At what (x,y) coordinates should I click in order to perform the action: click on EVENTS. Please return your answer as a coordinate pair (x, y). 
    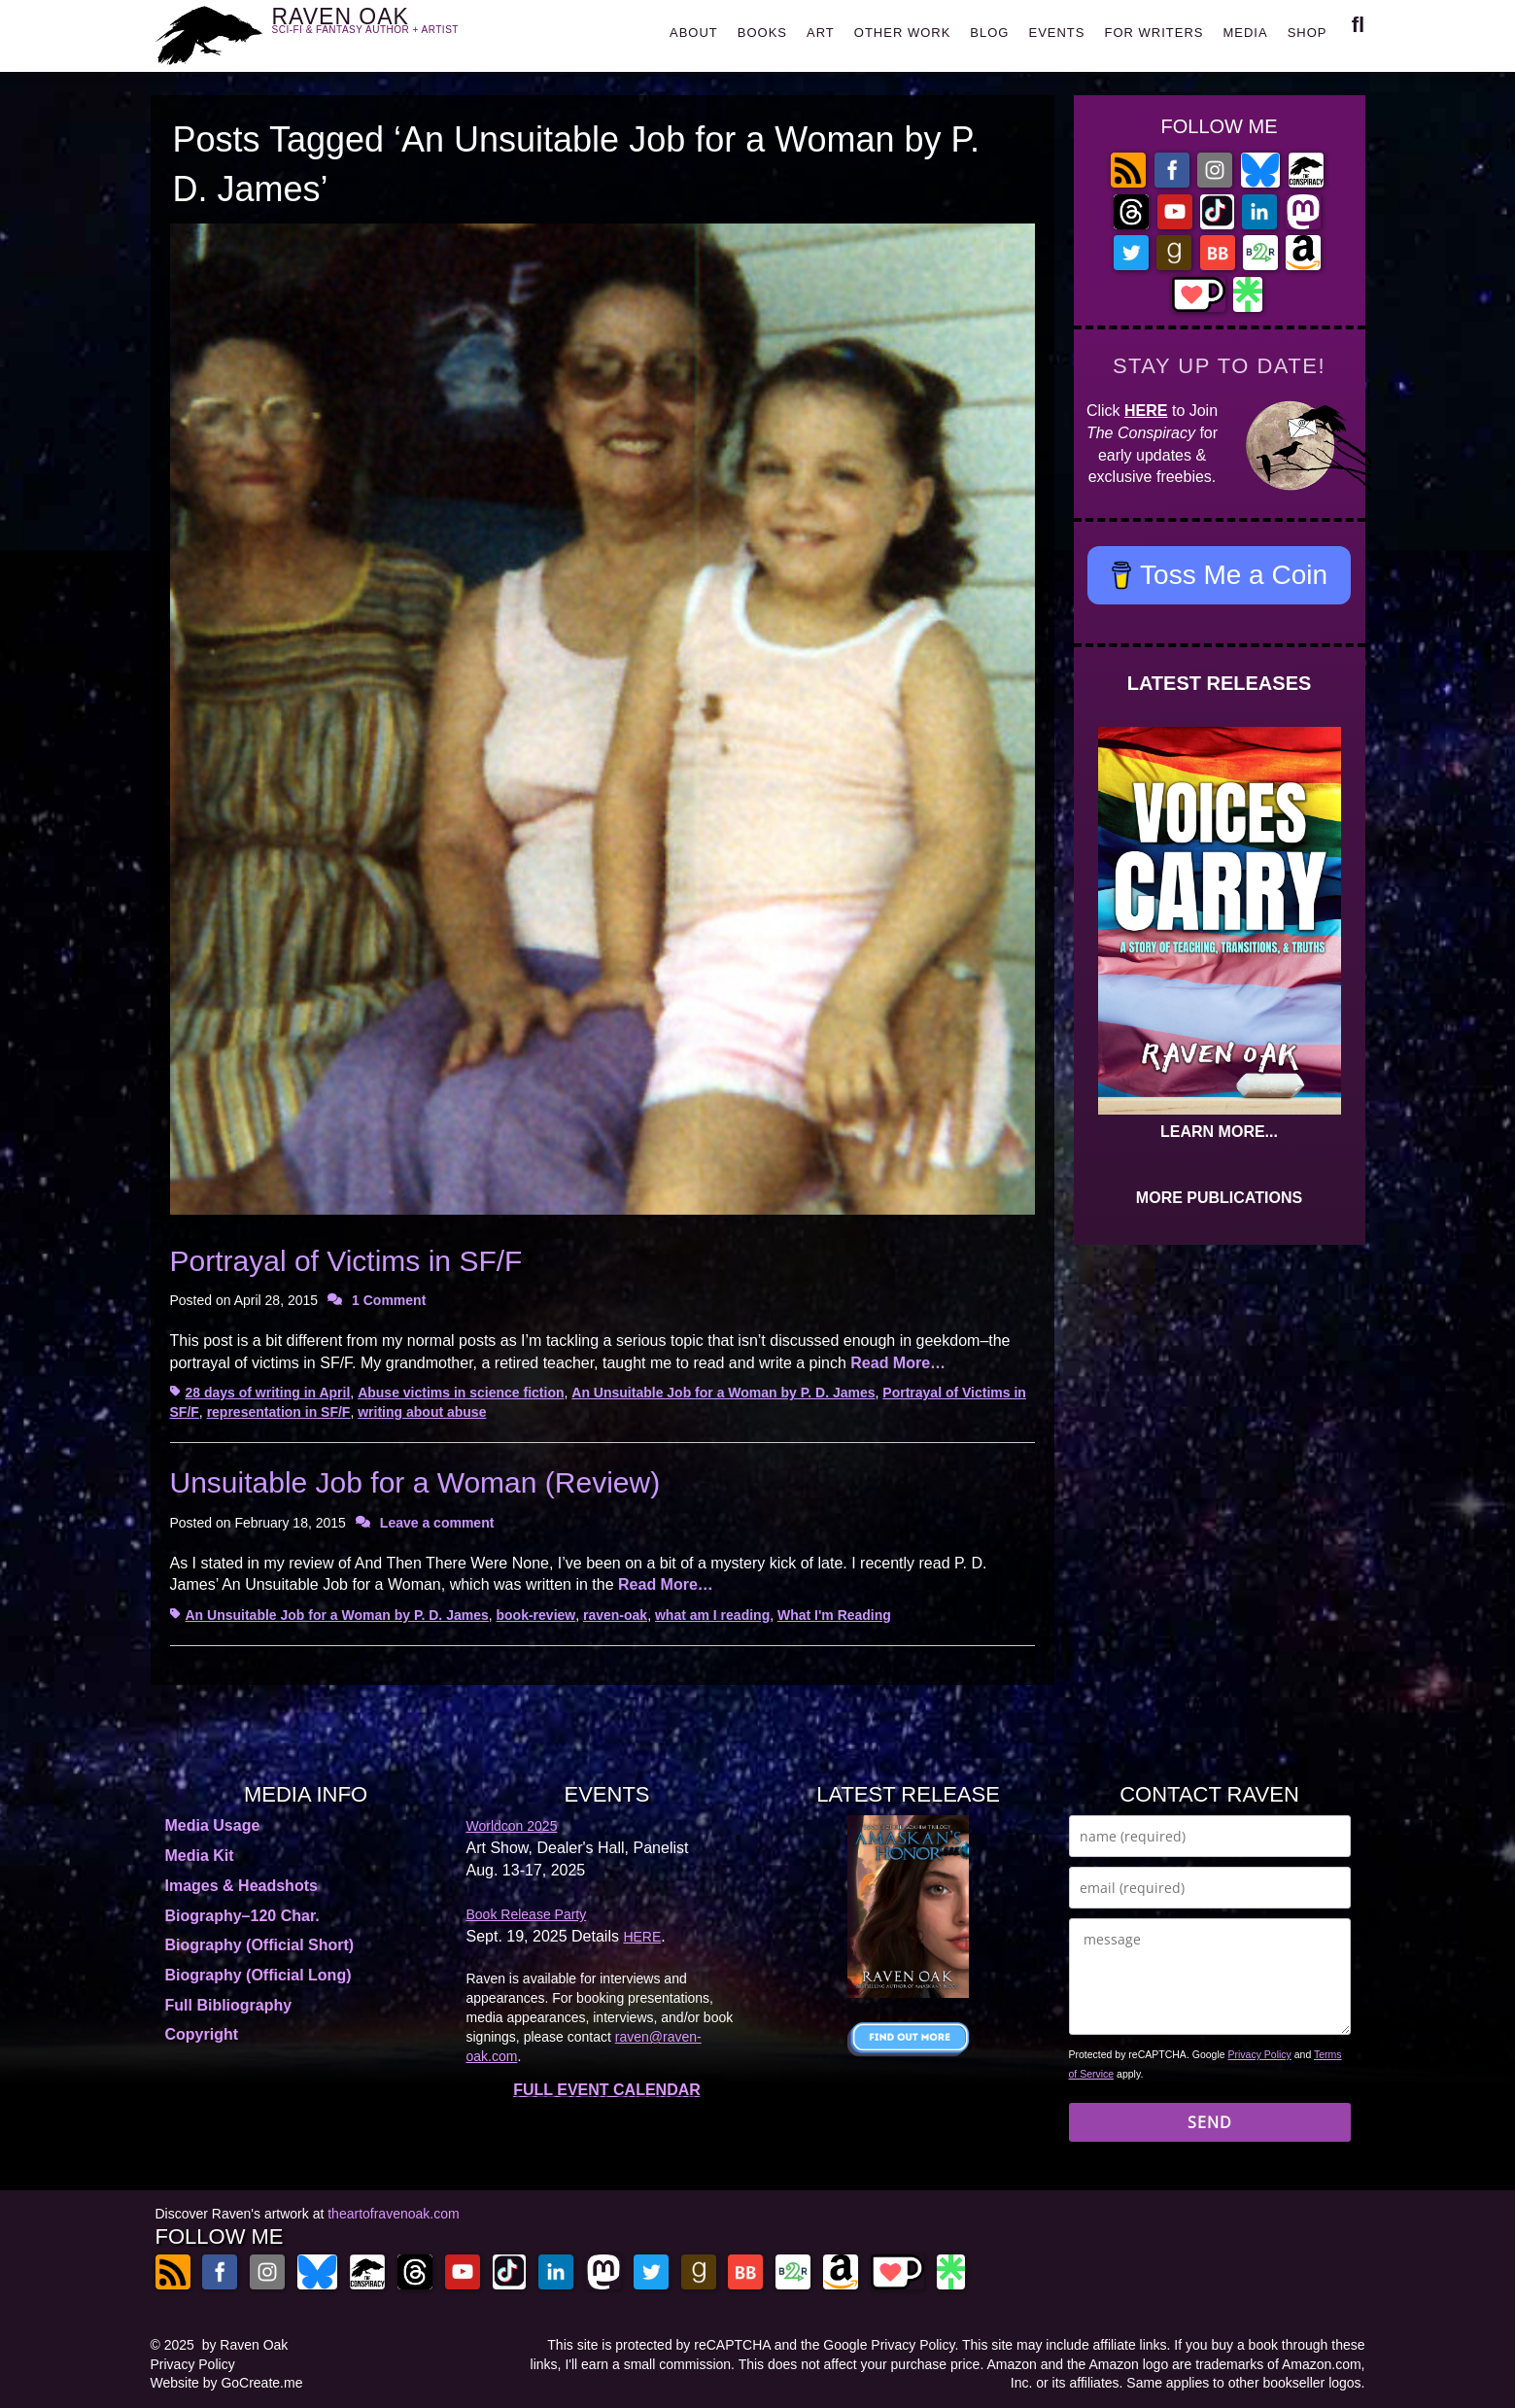
    Looking at the image, I should click on (1056, 32).